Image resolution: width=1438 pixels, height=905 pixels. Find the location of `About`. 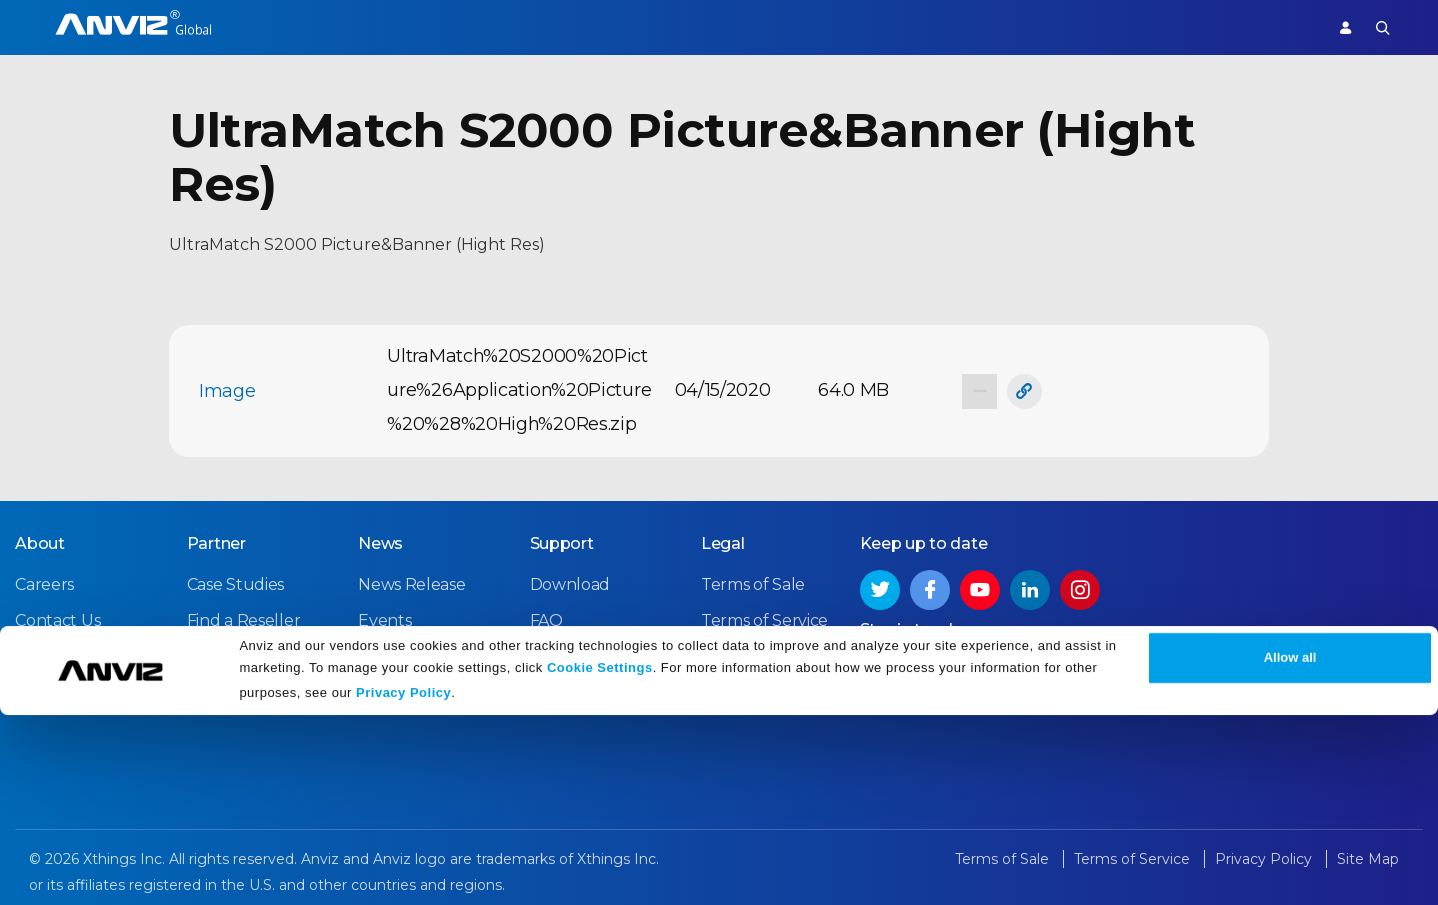

About is located at coordinates (40, 538).